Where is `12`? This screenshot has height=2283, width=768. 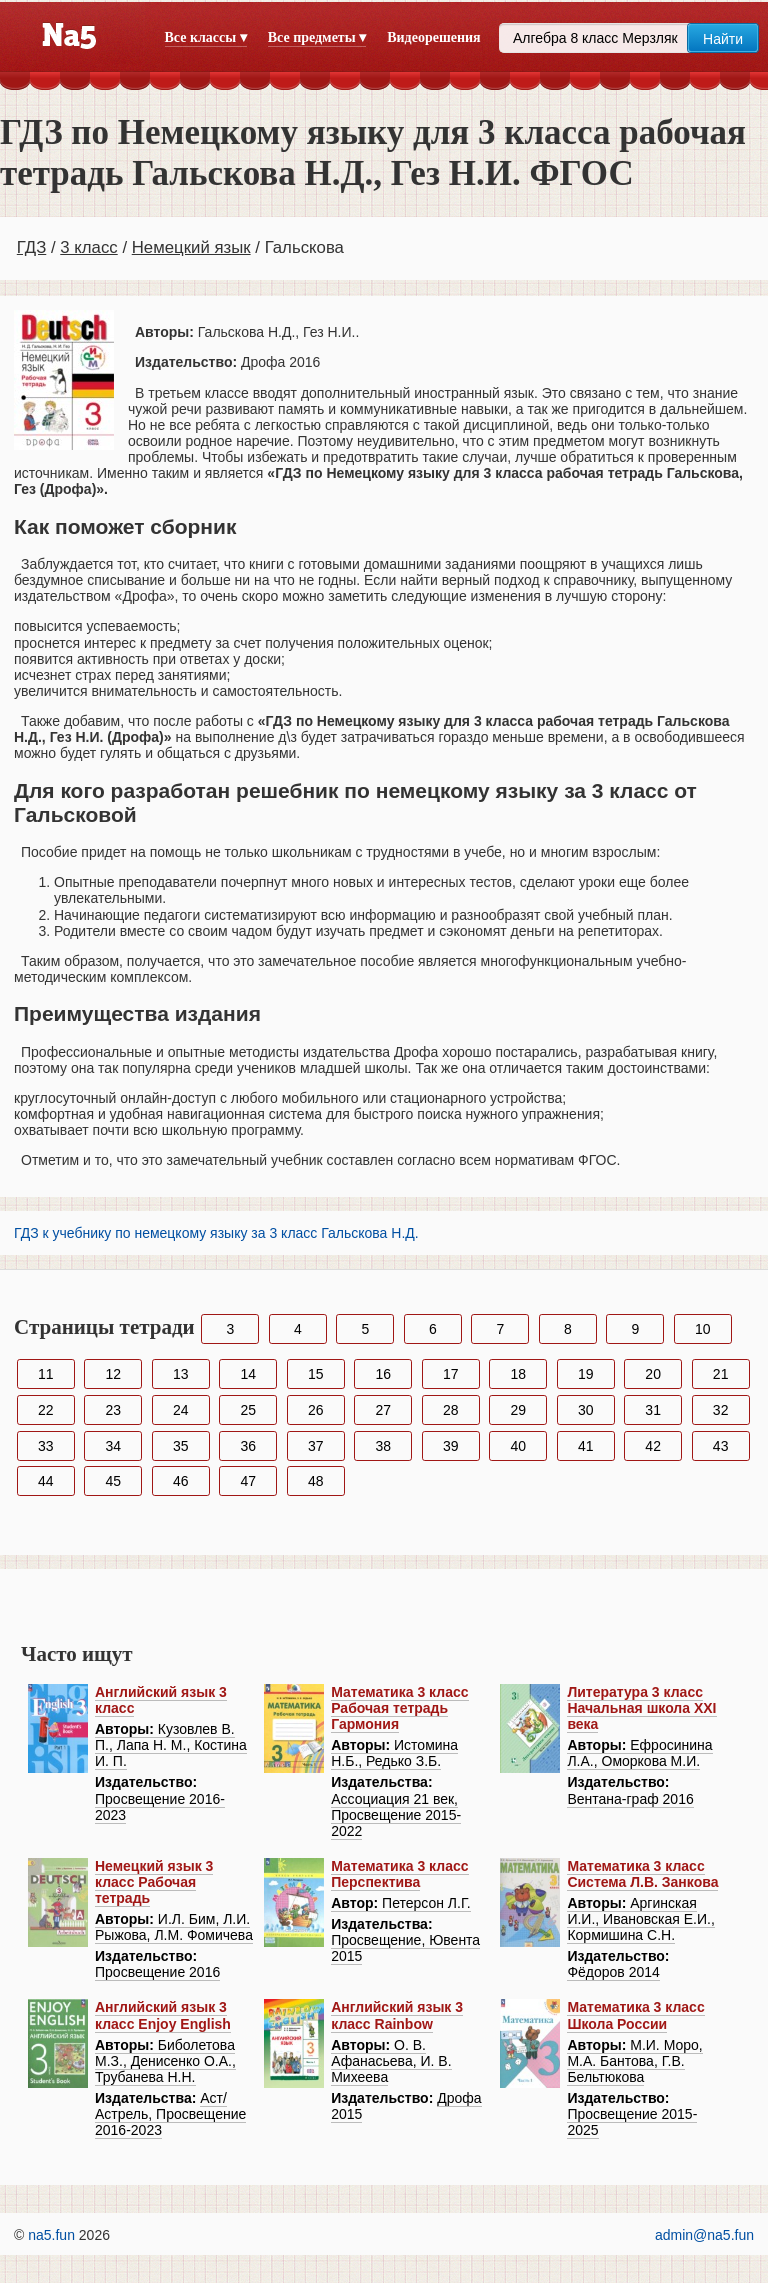 12 is located at coordinates (113, 1374).